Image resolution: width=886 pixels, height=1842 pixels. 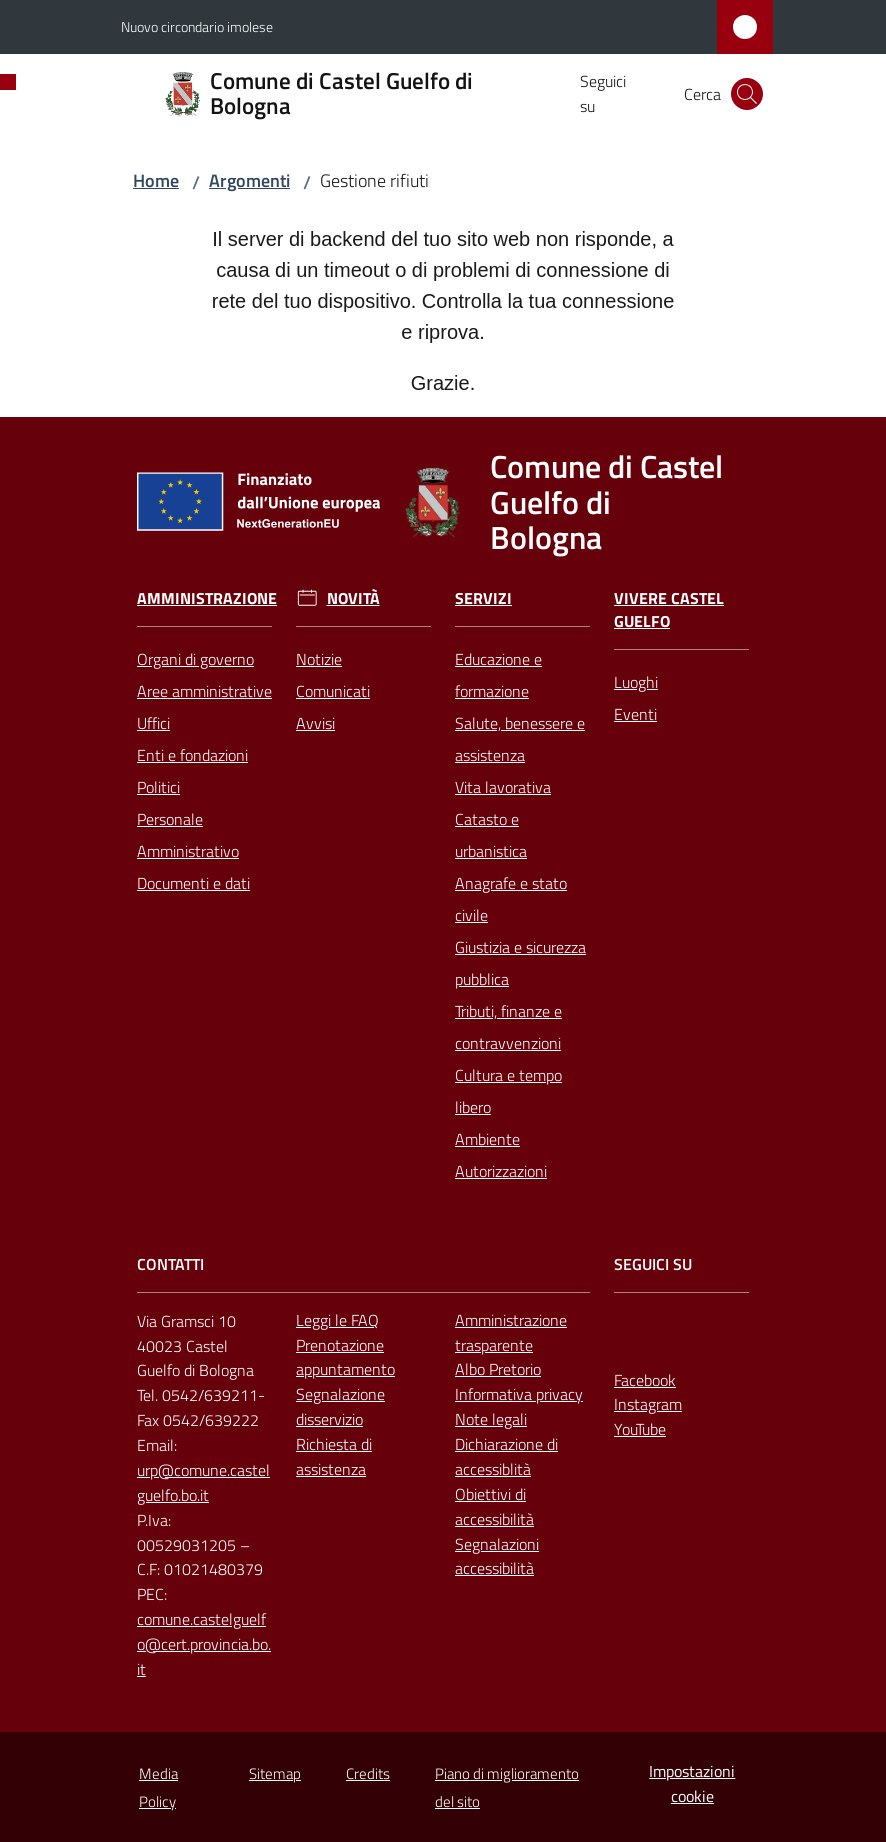 What do you see at coordinates (491, 835) in the screenshot?
I see `Catasto e urbanistica` at bounding box center [491, 835].